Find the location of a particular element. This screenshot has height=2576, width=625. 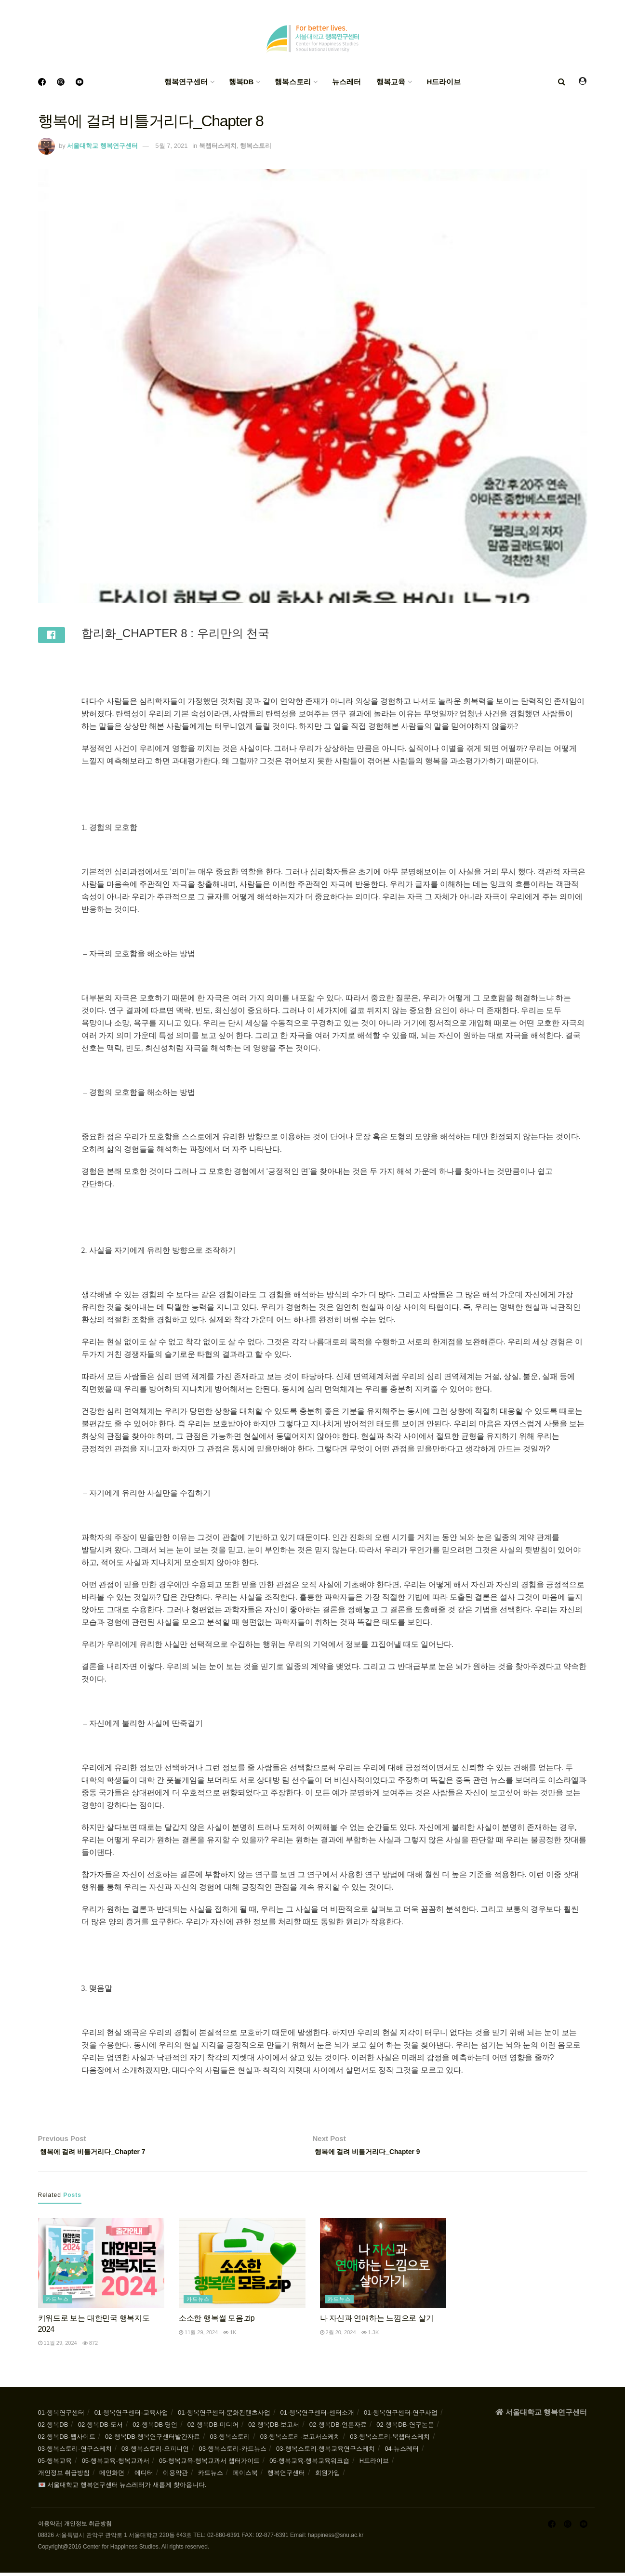

01-행복연구센터-센터소개 is located at coordinates (317, 2415).